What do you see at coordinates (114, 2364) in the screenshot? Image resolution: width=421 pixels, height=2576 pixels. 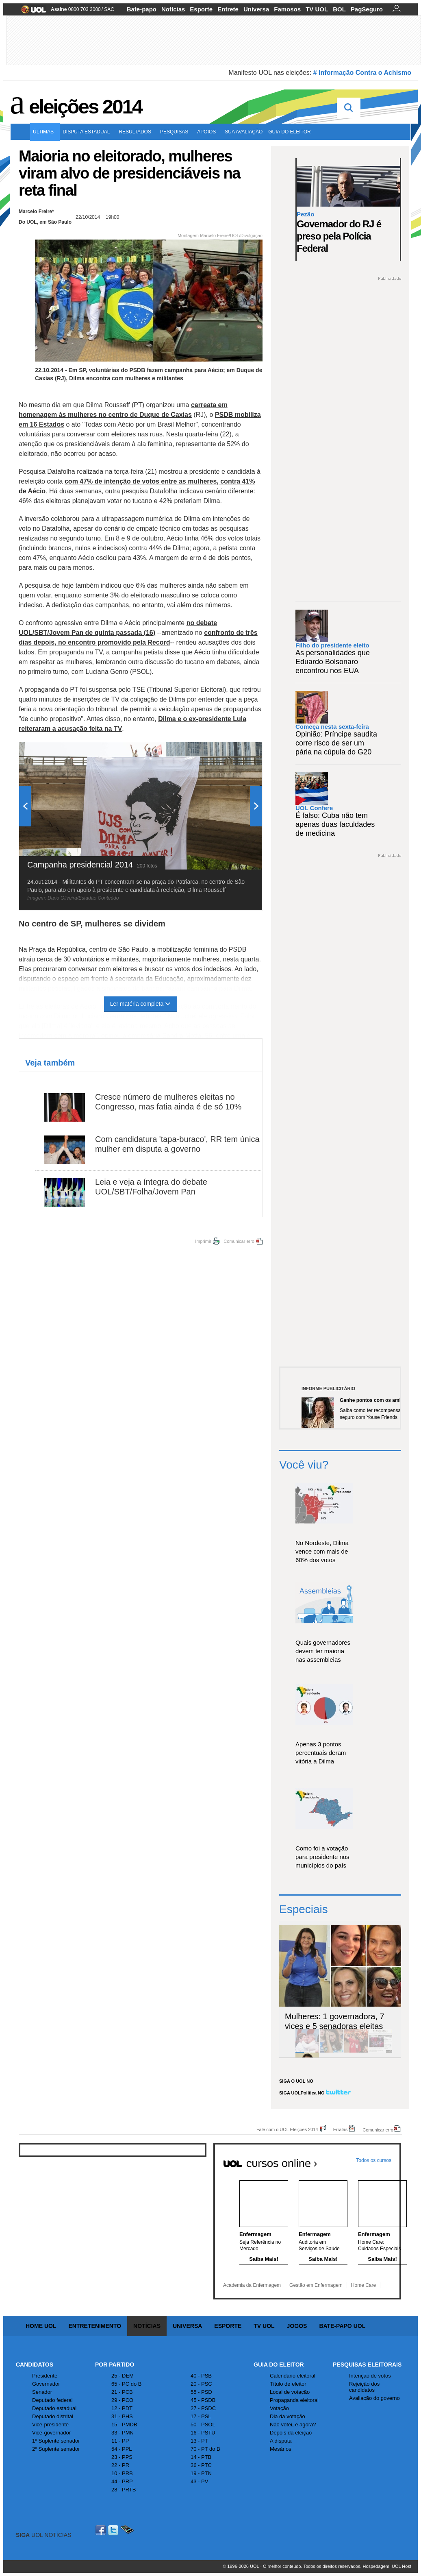 I see `Por Partido` at bounding box center [114, 2364].